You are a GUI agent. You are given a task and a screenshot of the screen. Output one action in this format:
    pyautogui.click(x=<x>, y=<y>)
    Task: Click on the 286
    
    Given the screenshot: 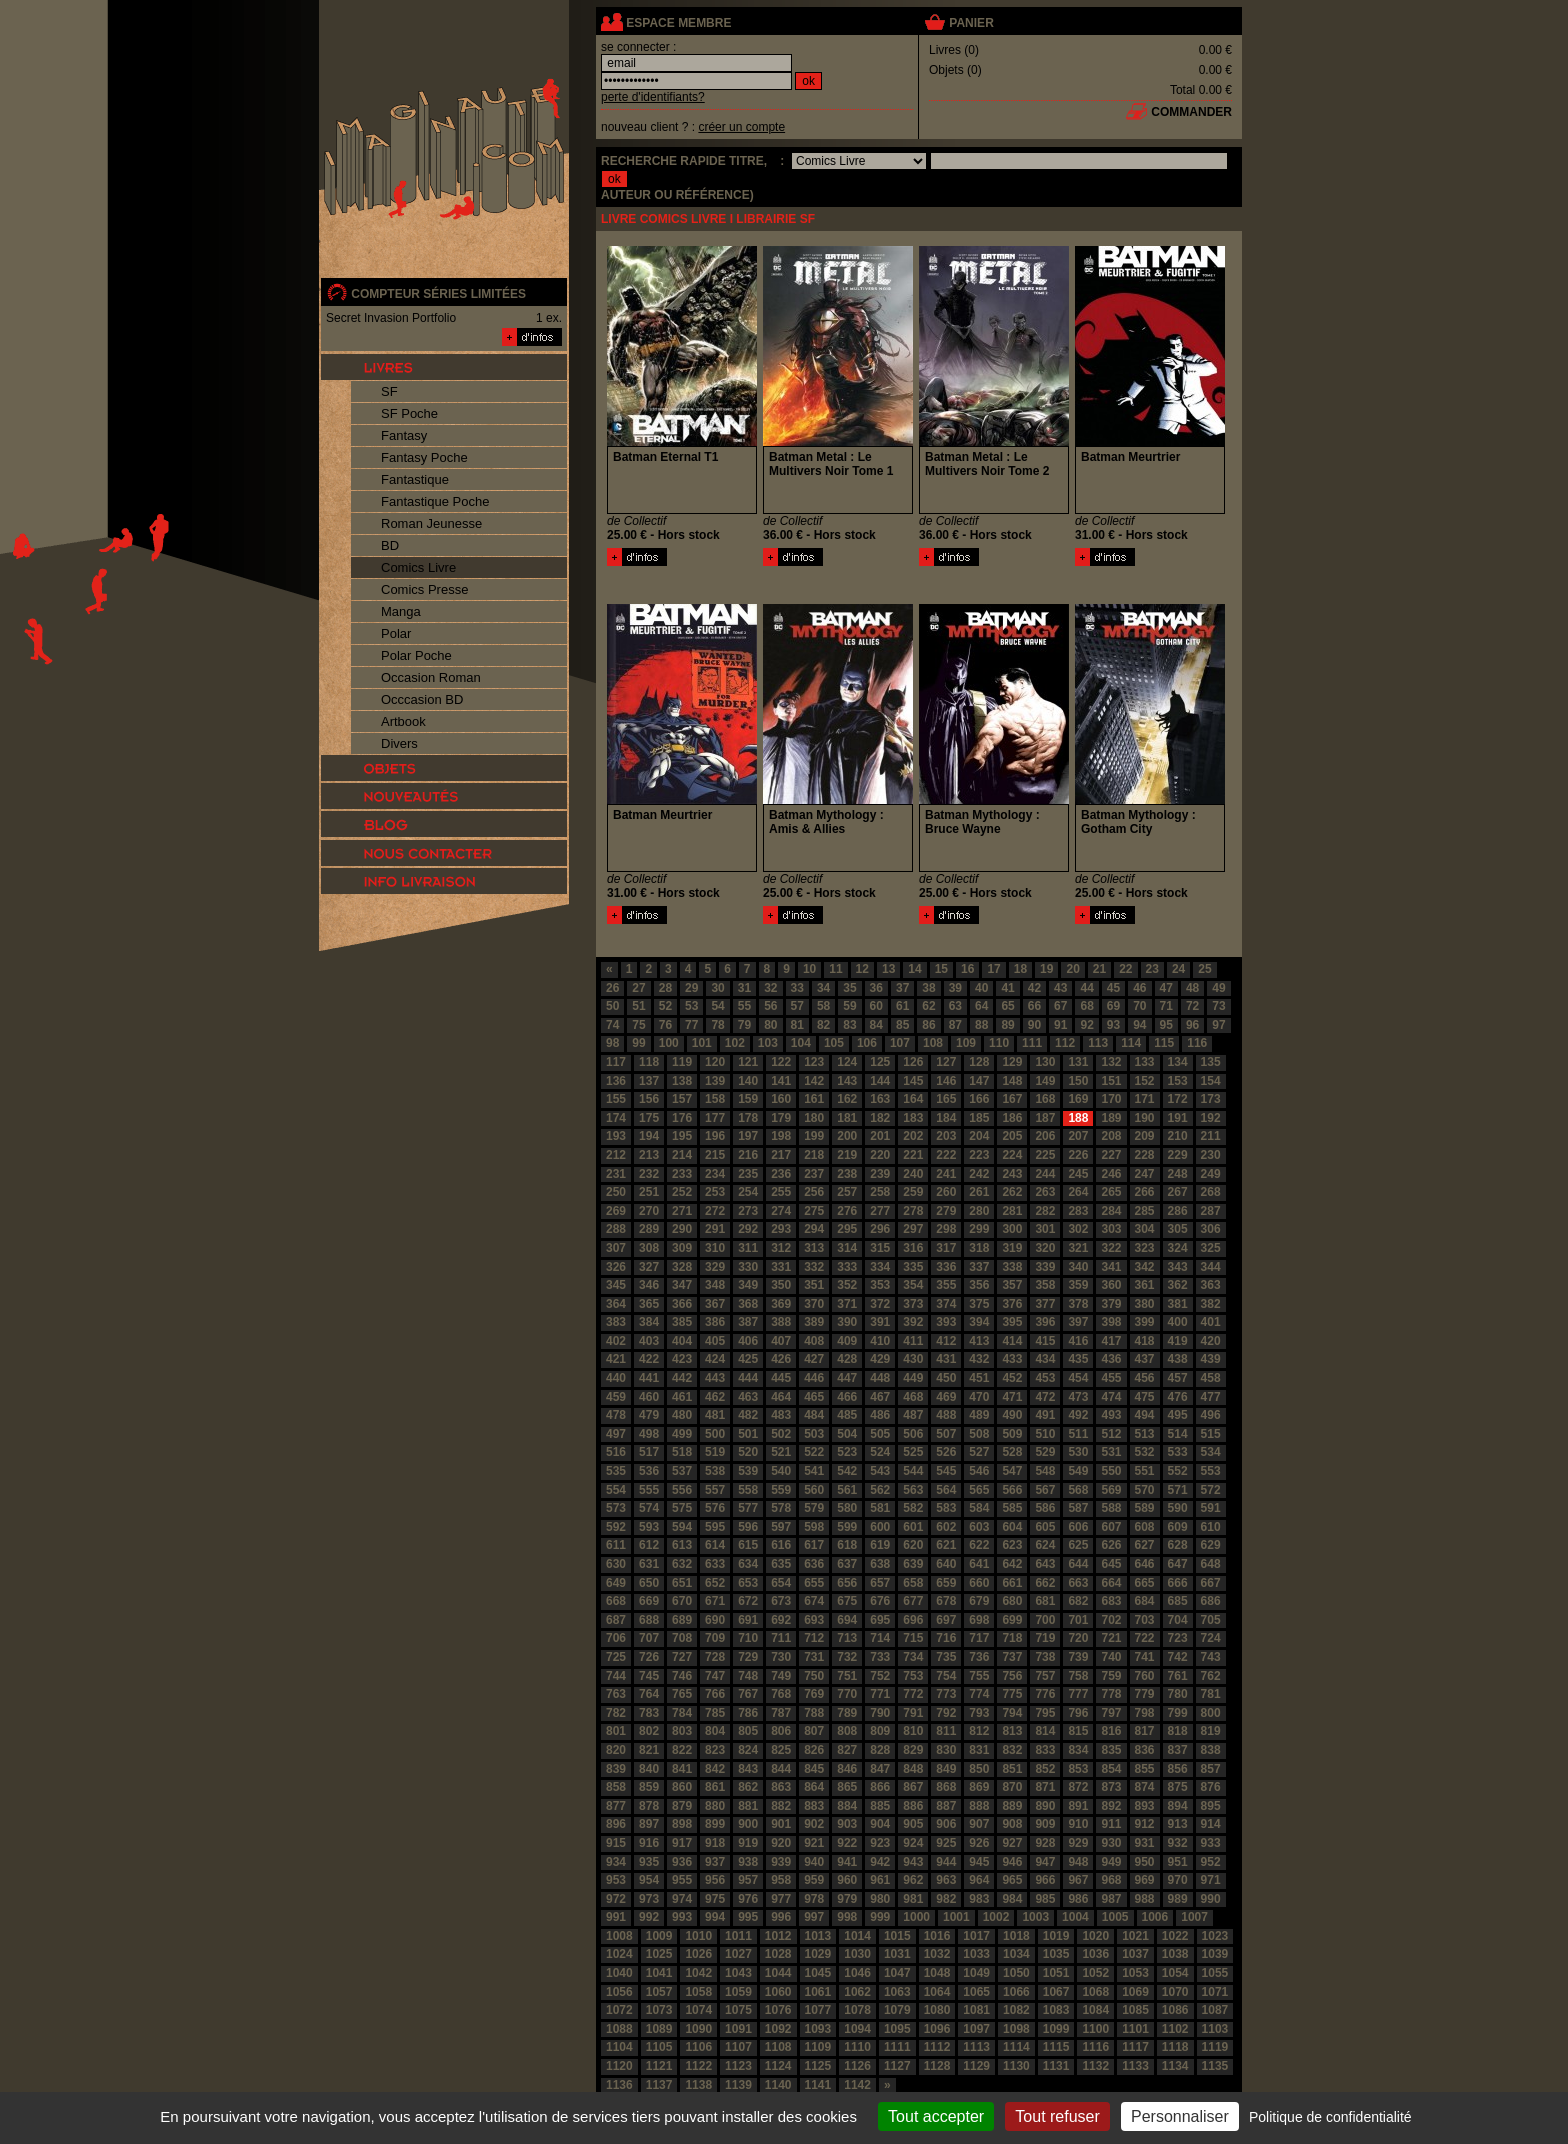 What is the action you would take?
    pyautogui.click(x=1178, y=1211)
    